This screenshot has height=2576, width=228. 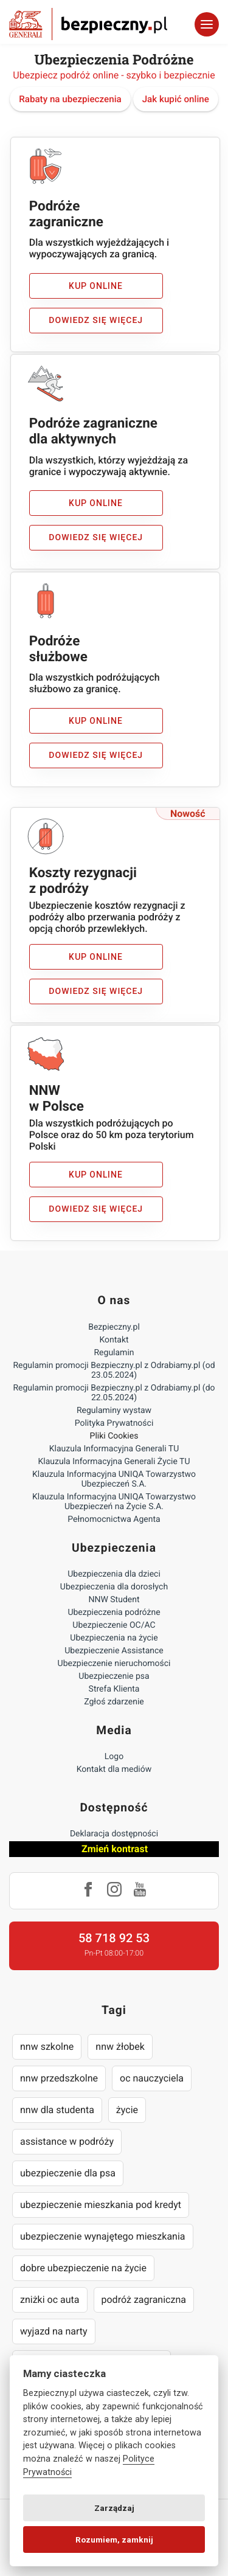 What do you see at coordinates (114, 1849) in the screenshot?
I see `Zmień kontrast` at bounding box center [114, 1849].